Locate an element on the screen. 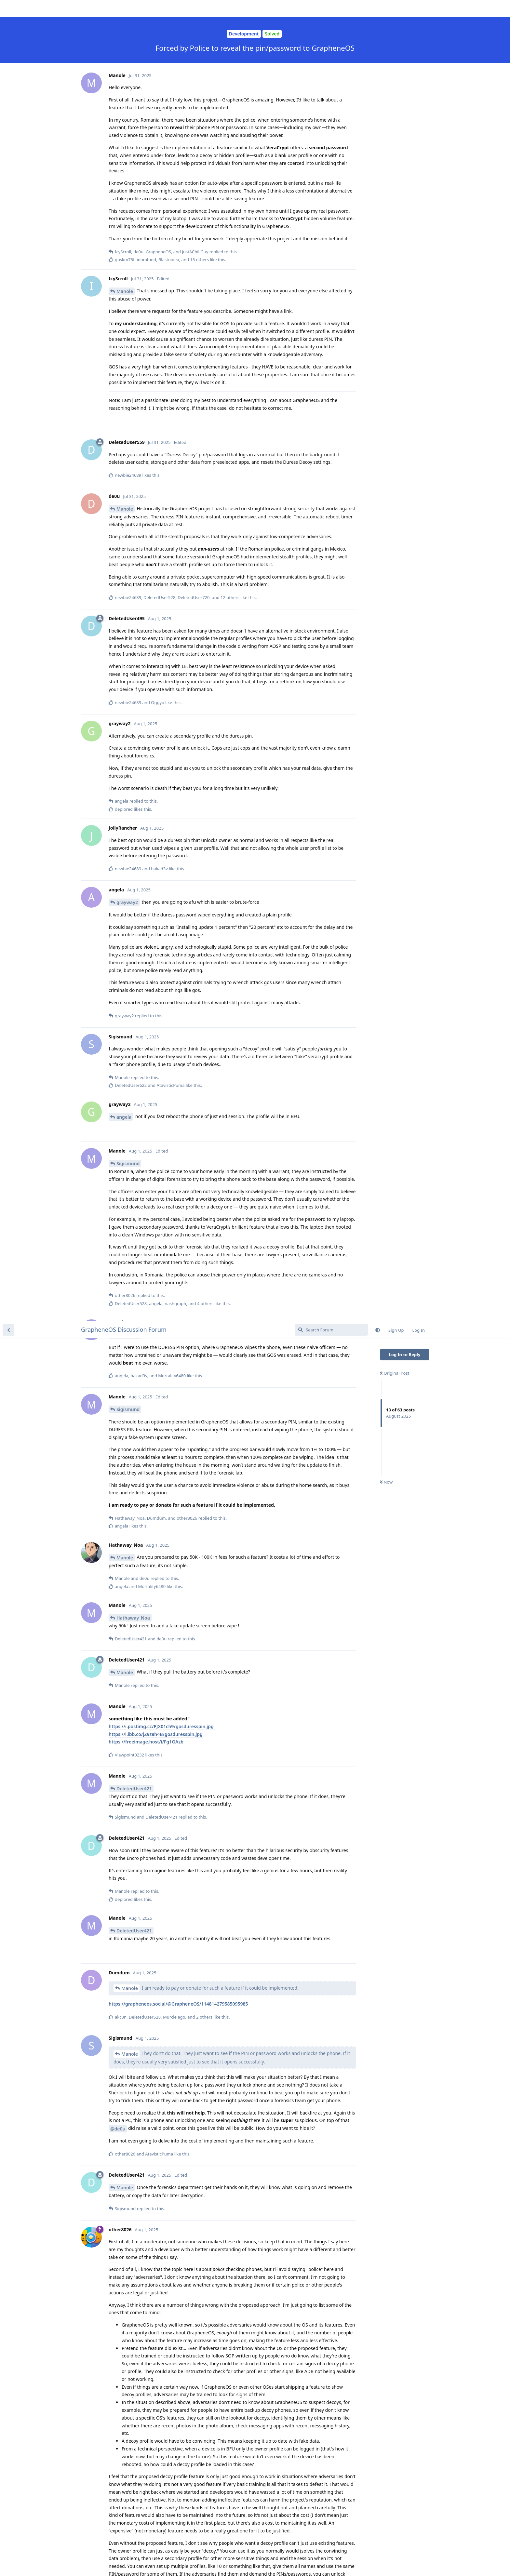  Original Post is located at coordinates (394, 52).